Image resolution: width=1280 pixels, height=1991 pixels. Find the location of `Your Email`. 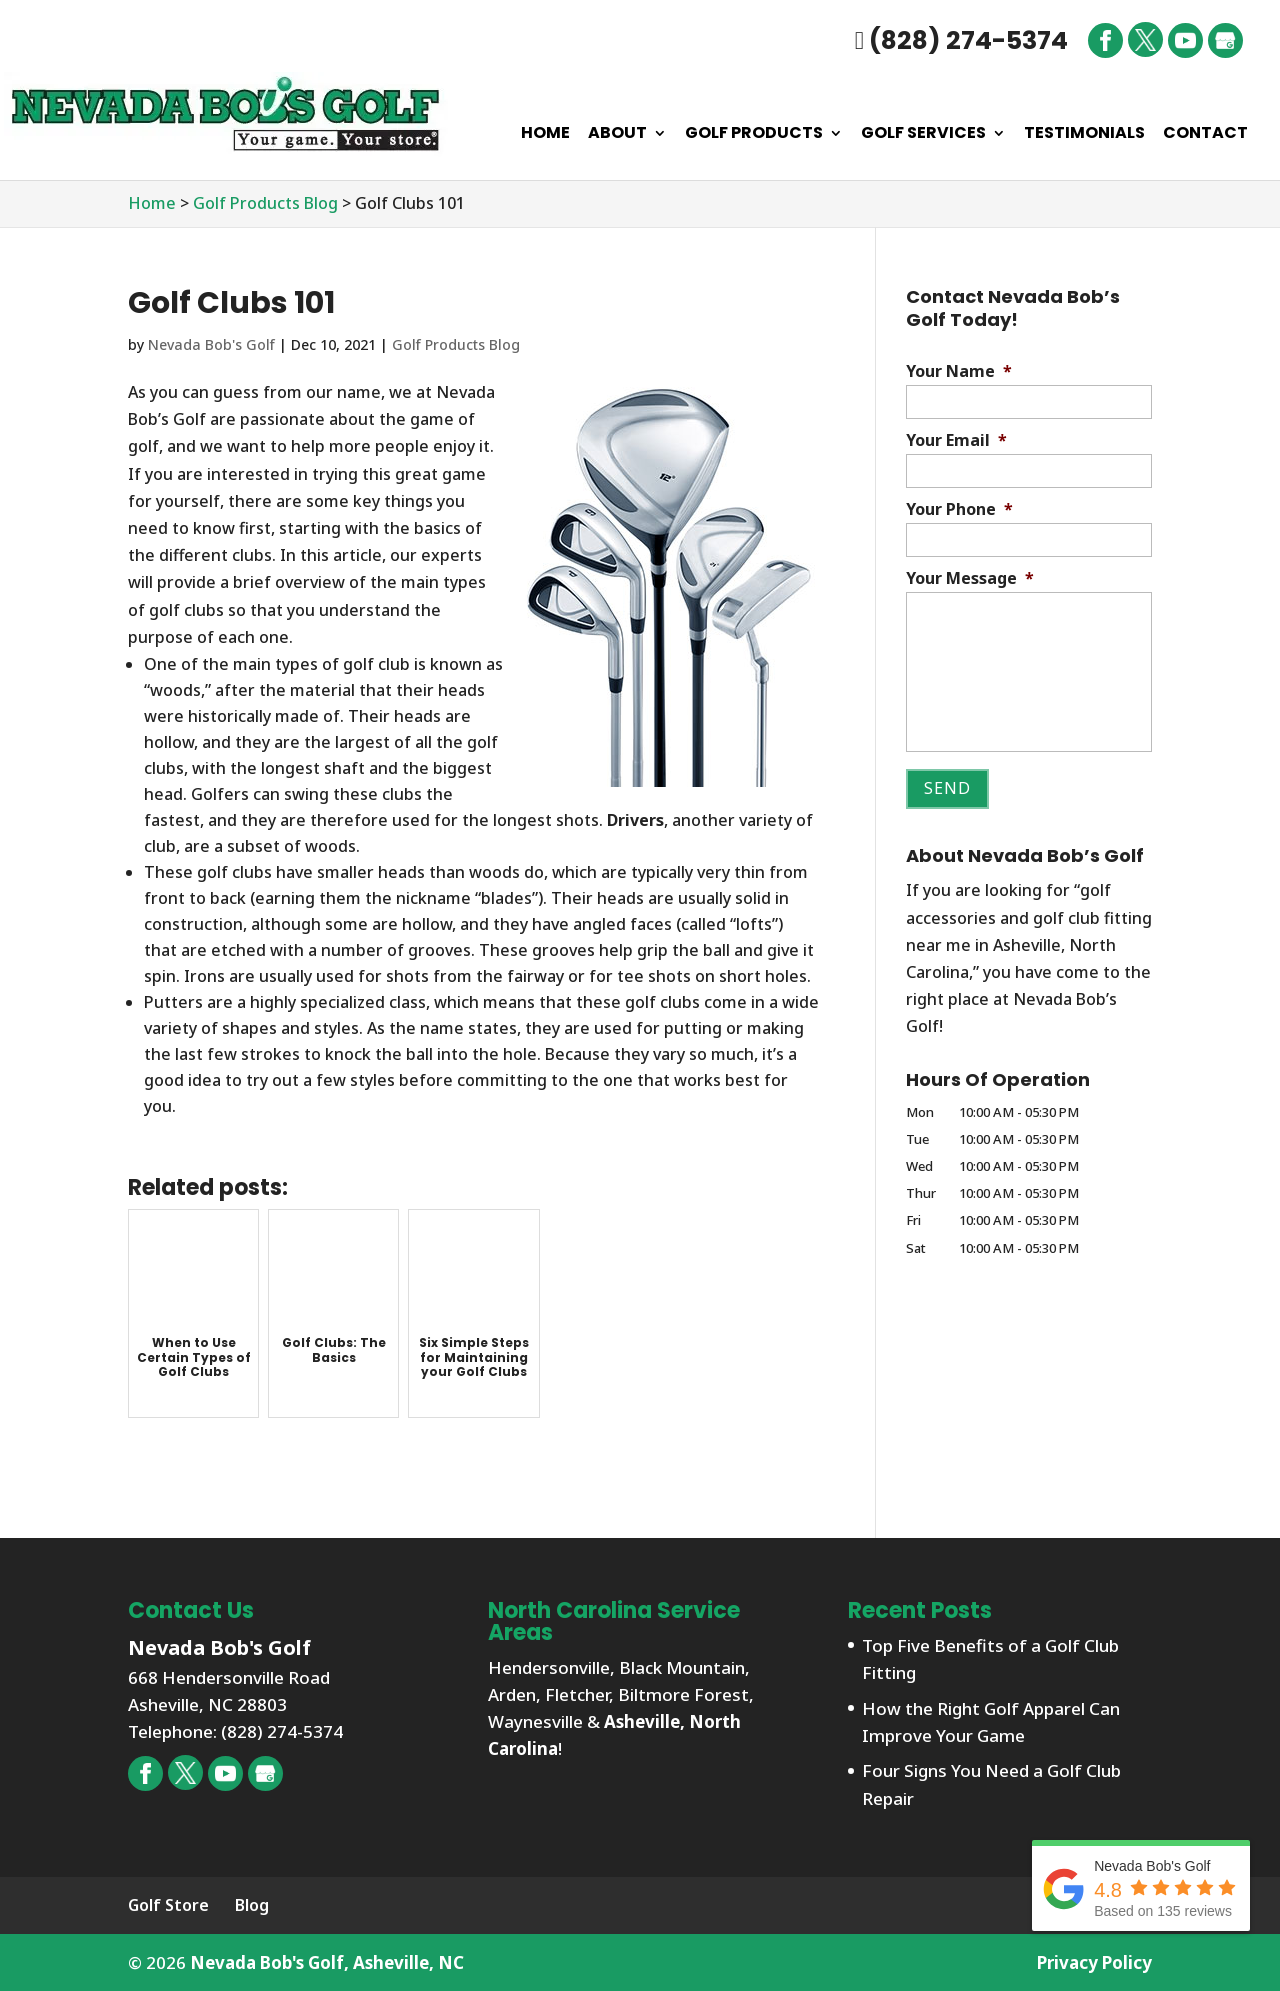

Your Email is located at coordinates (956, 440).